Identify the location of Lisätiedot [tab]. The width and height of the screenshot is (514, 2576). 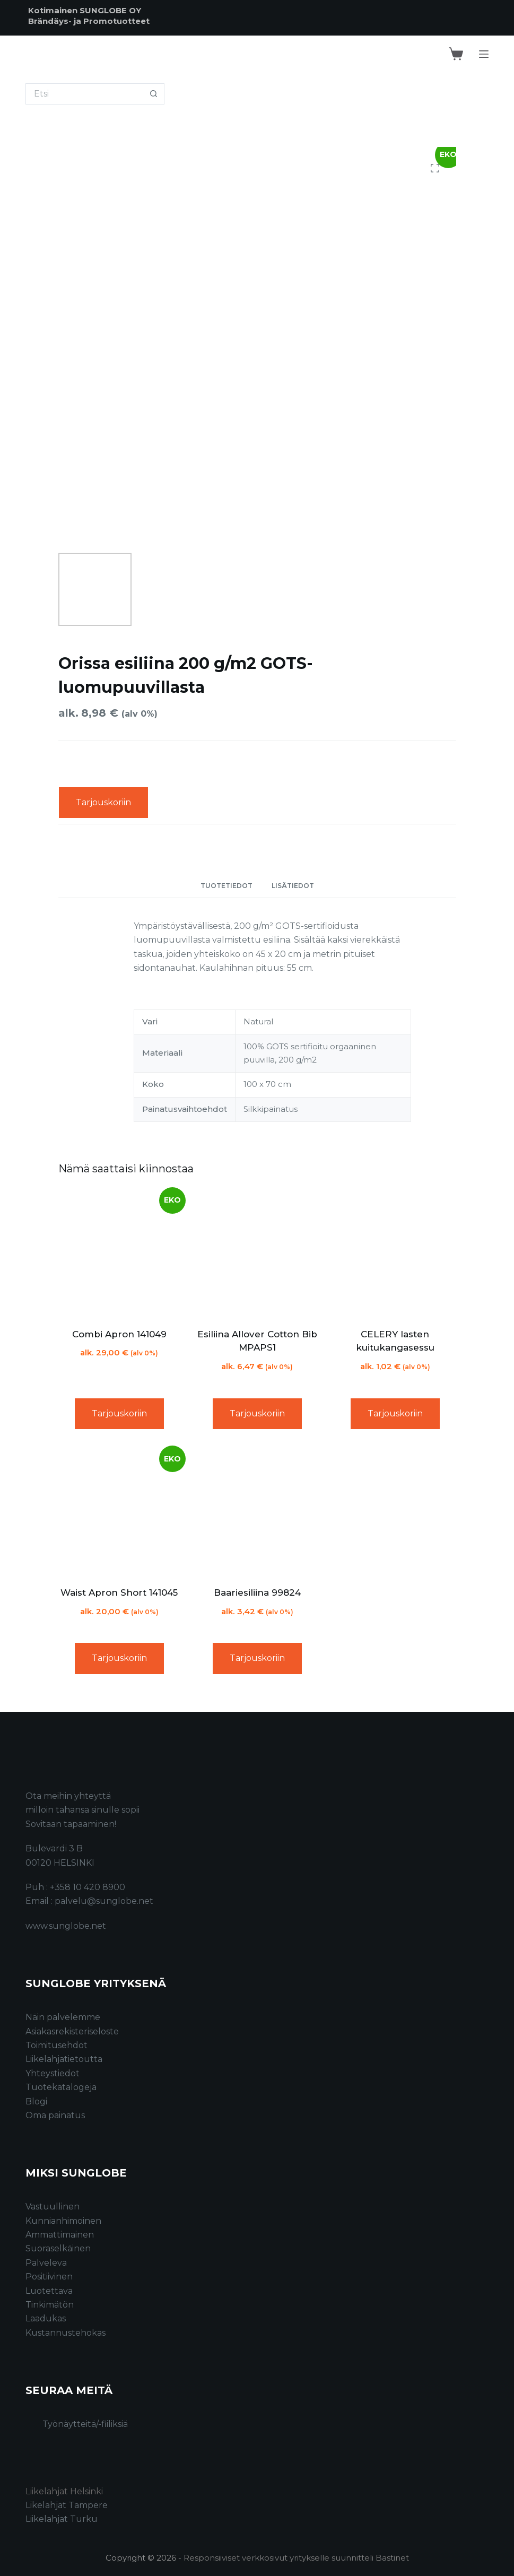
(293, 886).